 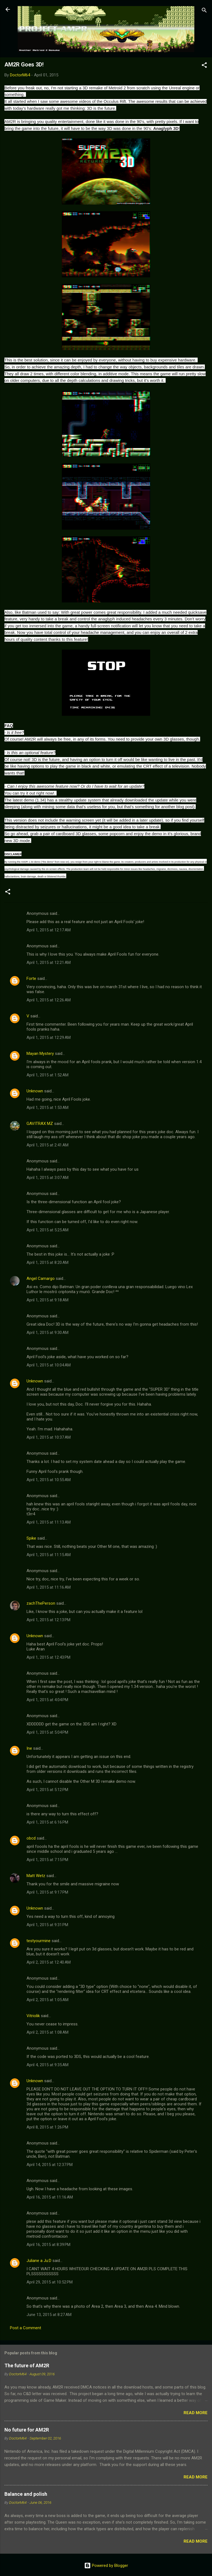 I want to click on April 1, 2015 at 10:04 AM, so click(x=48, y=1365).